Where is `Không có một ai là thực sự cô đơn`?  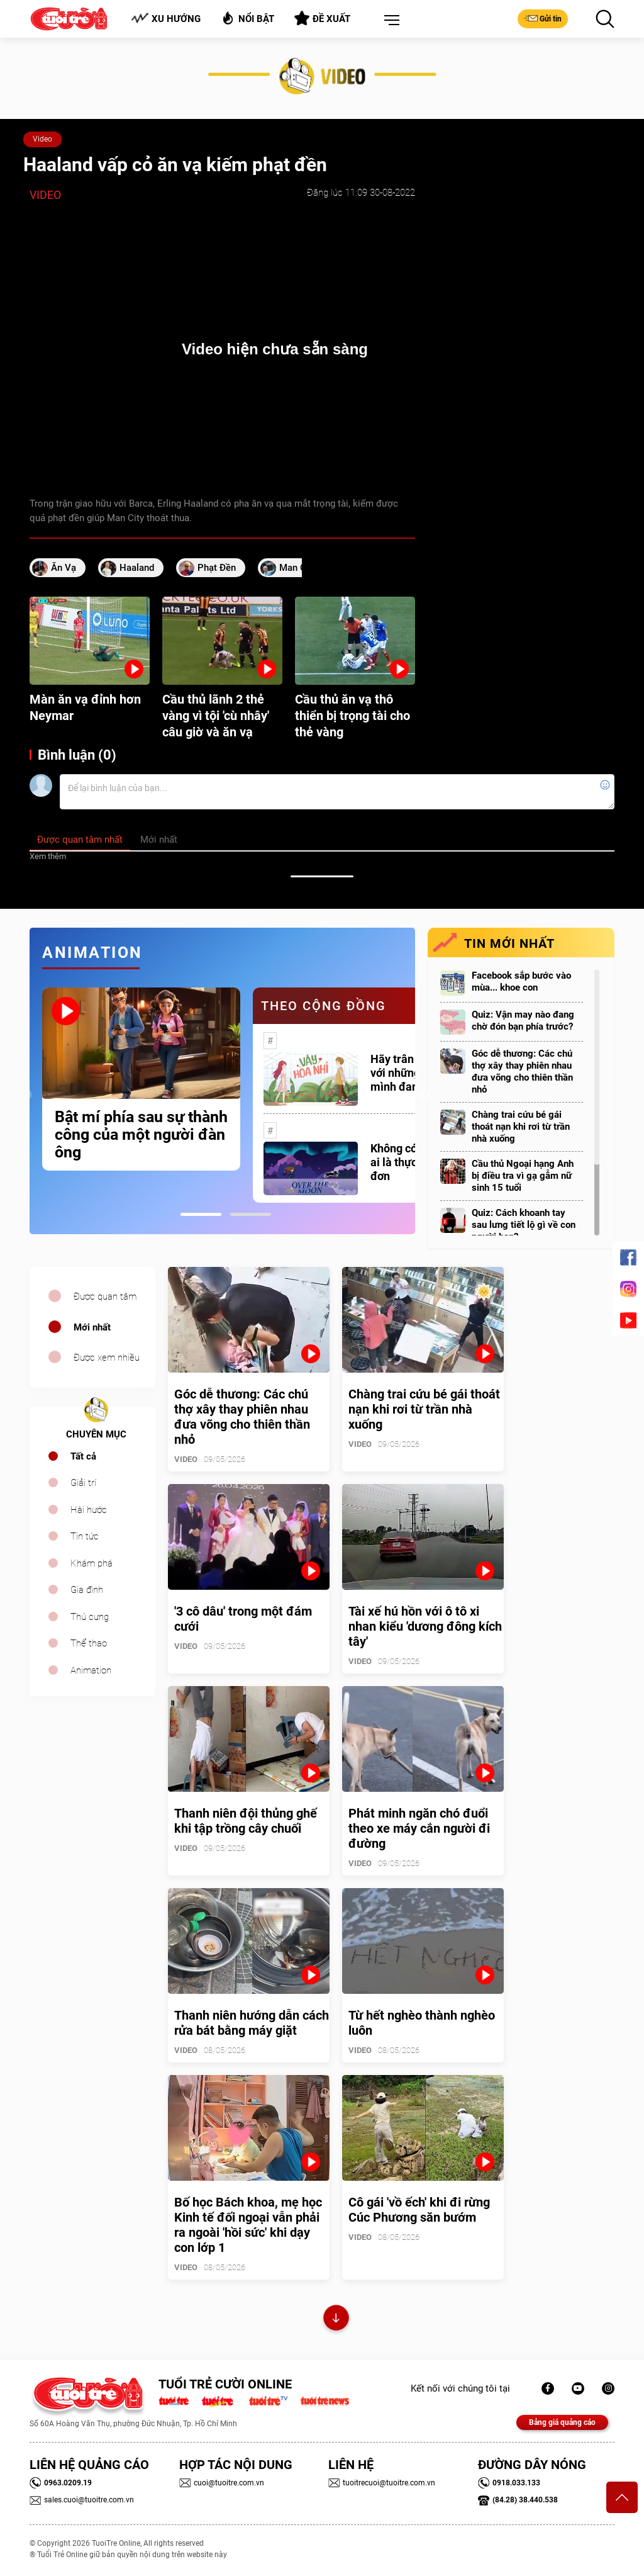
Không có một ai là thực sự cô đơn is located at coordinates (408, 1162).